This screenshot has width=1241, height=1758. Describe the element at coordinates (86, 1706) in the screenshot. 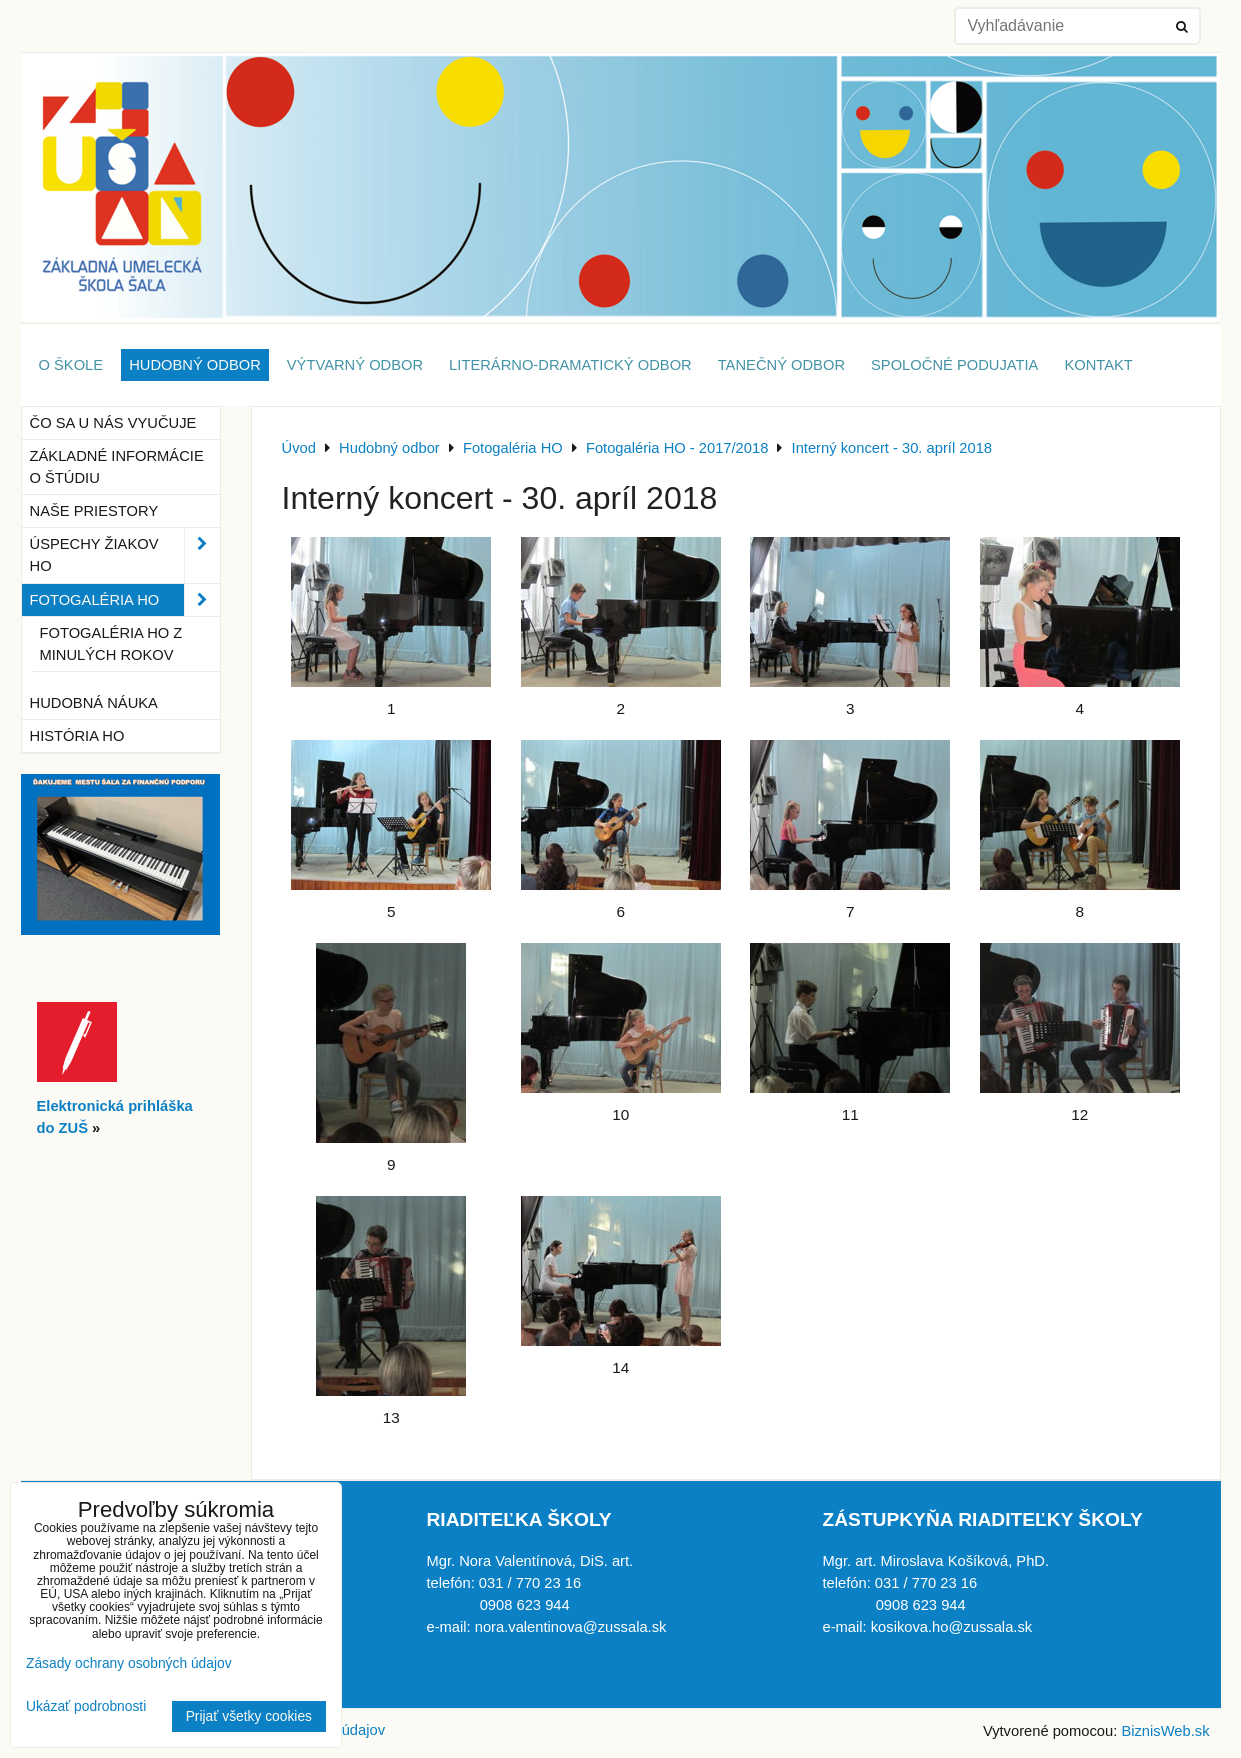

I see `Ukázať podrobnosti` at that location.